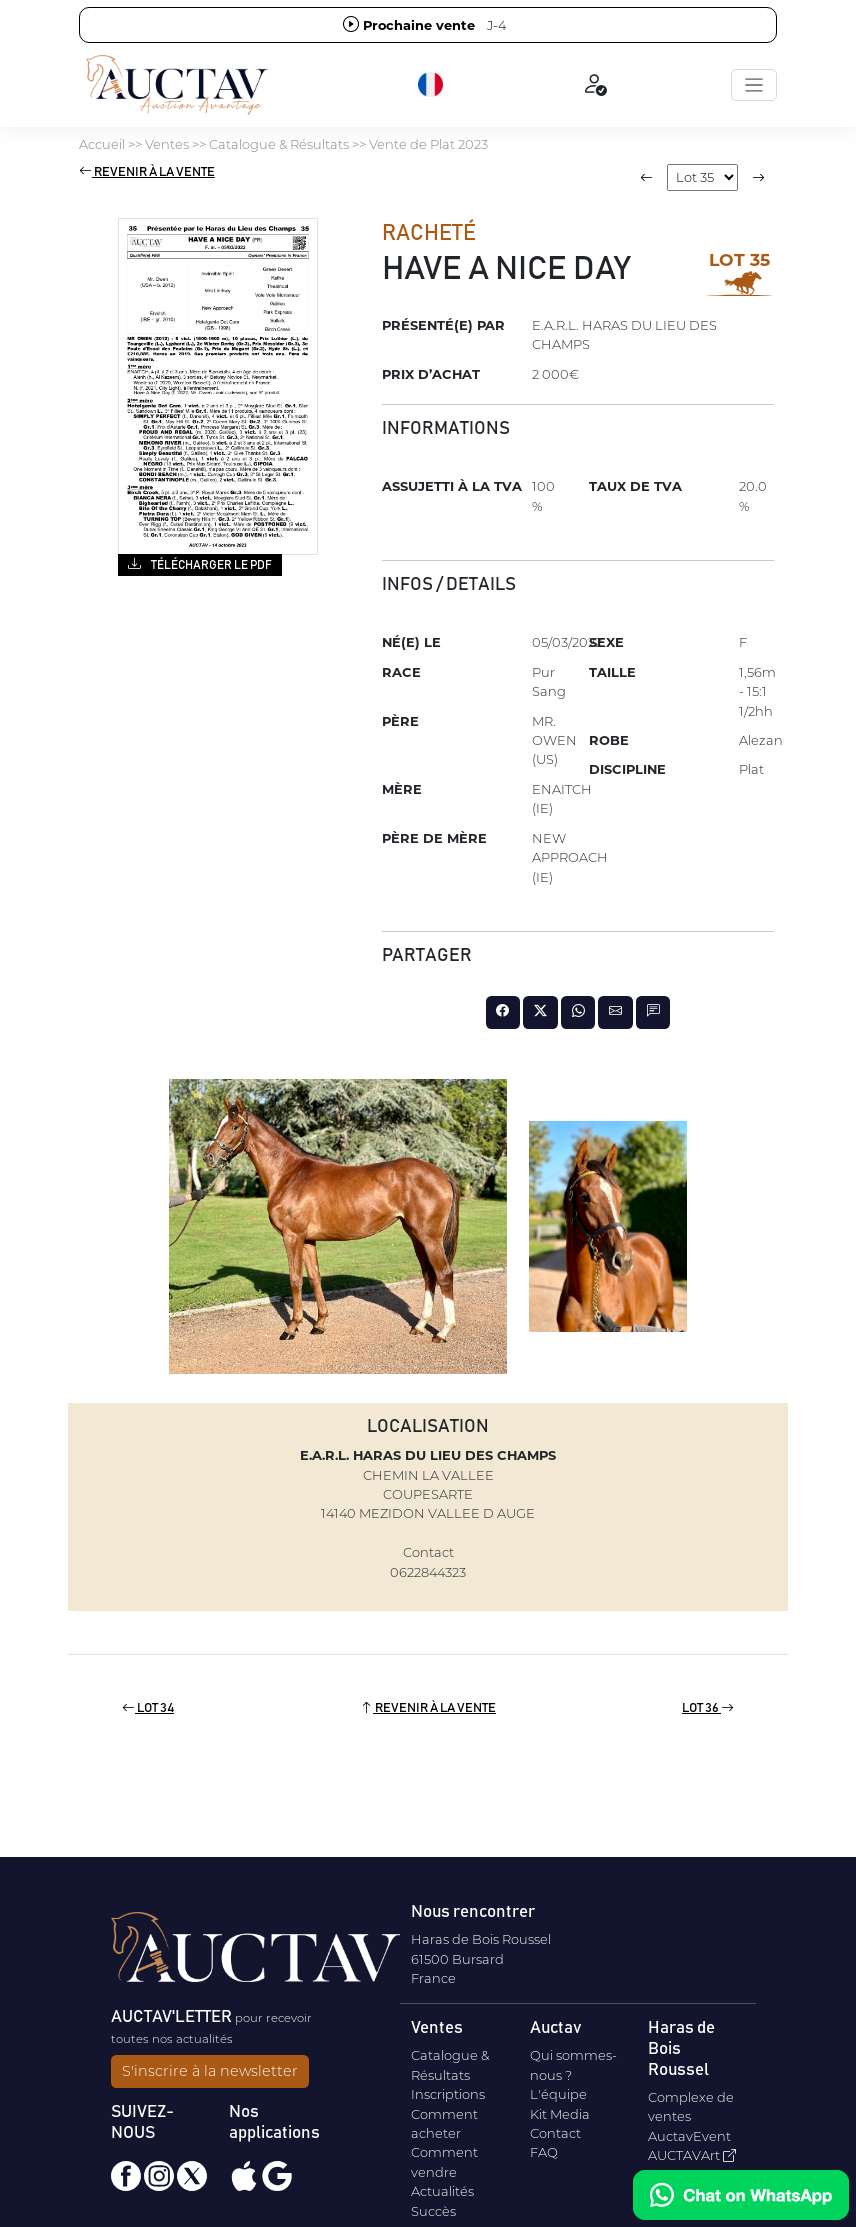 The image size is (856, 2227). What do you see at coordinates (199, 564) in the screenshot?
I see `Télécharger le PDF` at bounding box center [199, 564].